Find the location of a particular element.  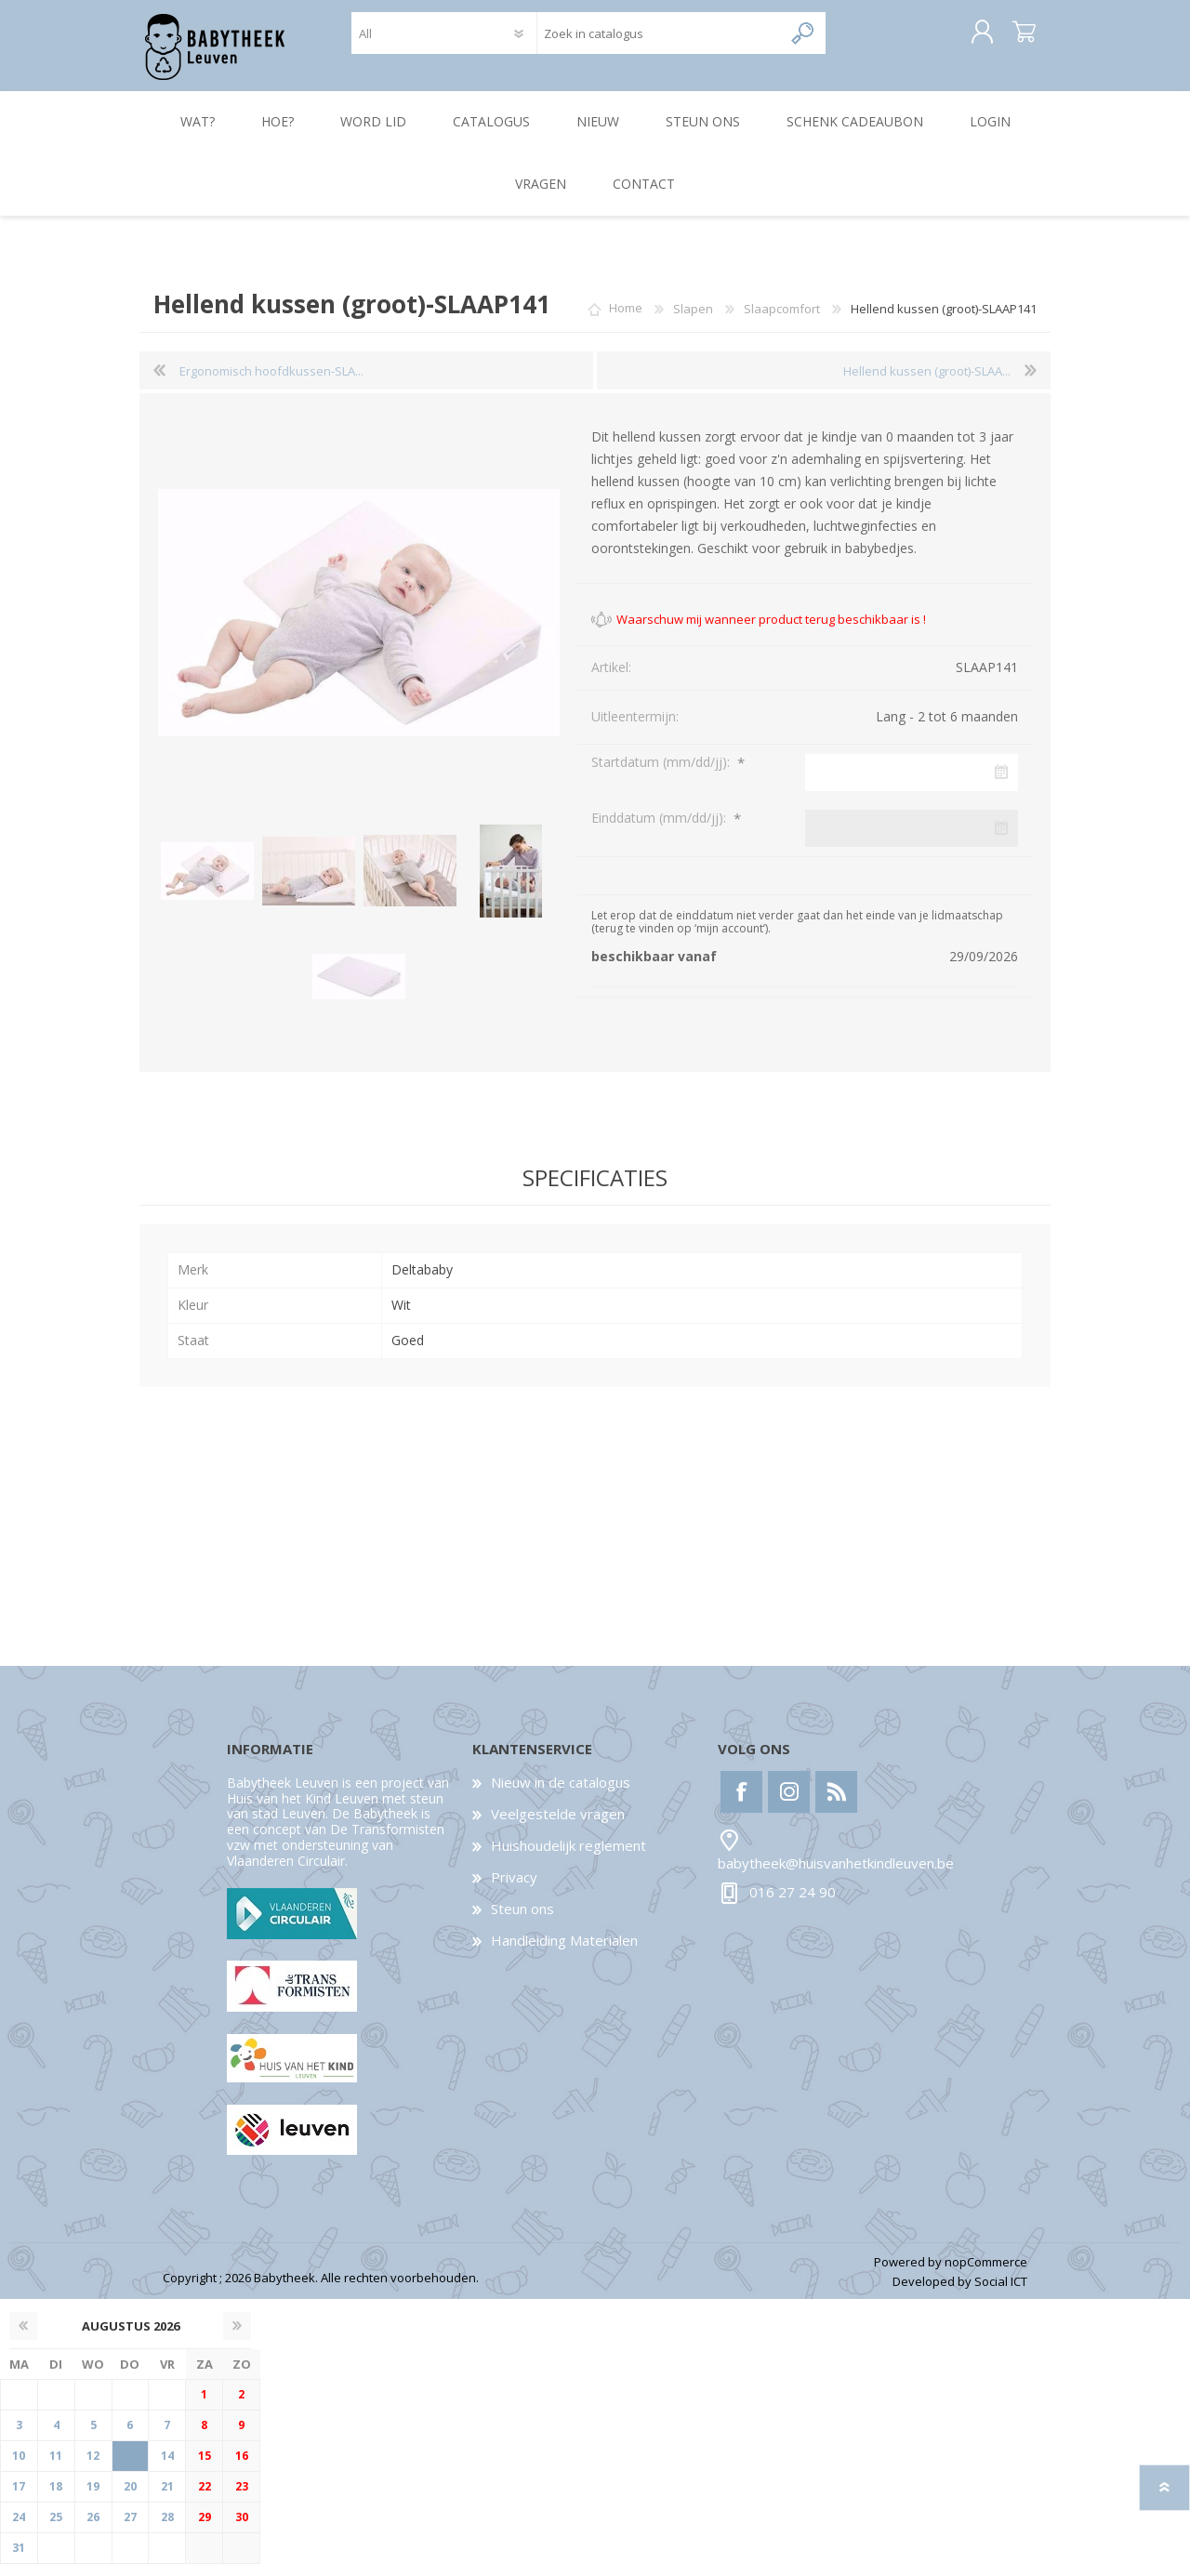

13 is located at coordinates (130, 2468).